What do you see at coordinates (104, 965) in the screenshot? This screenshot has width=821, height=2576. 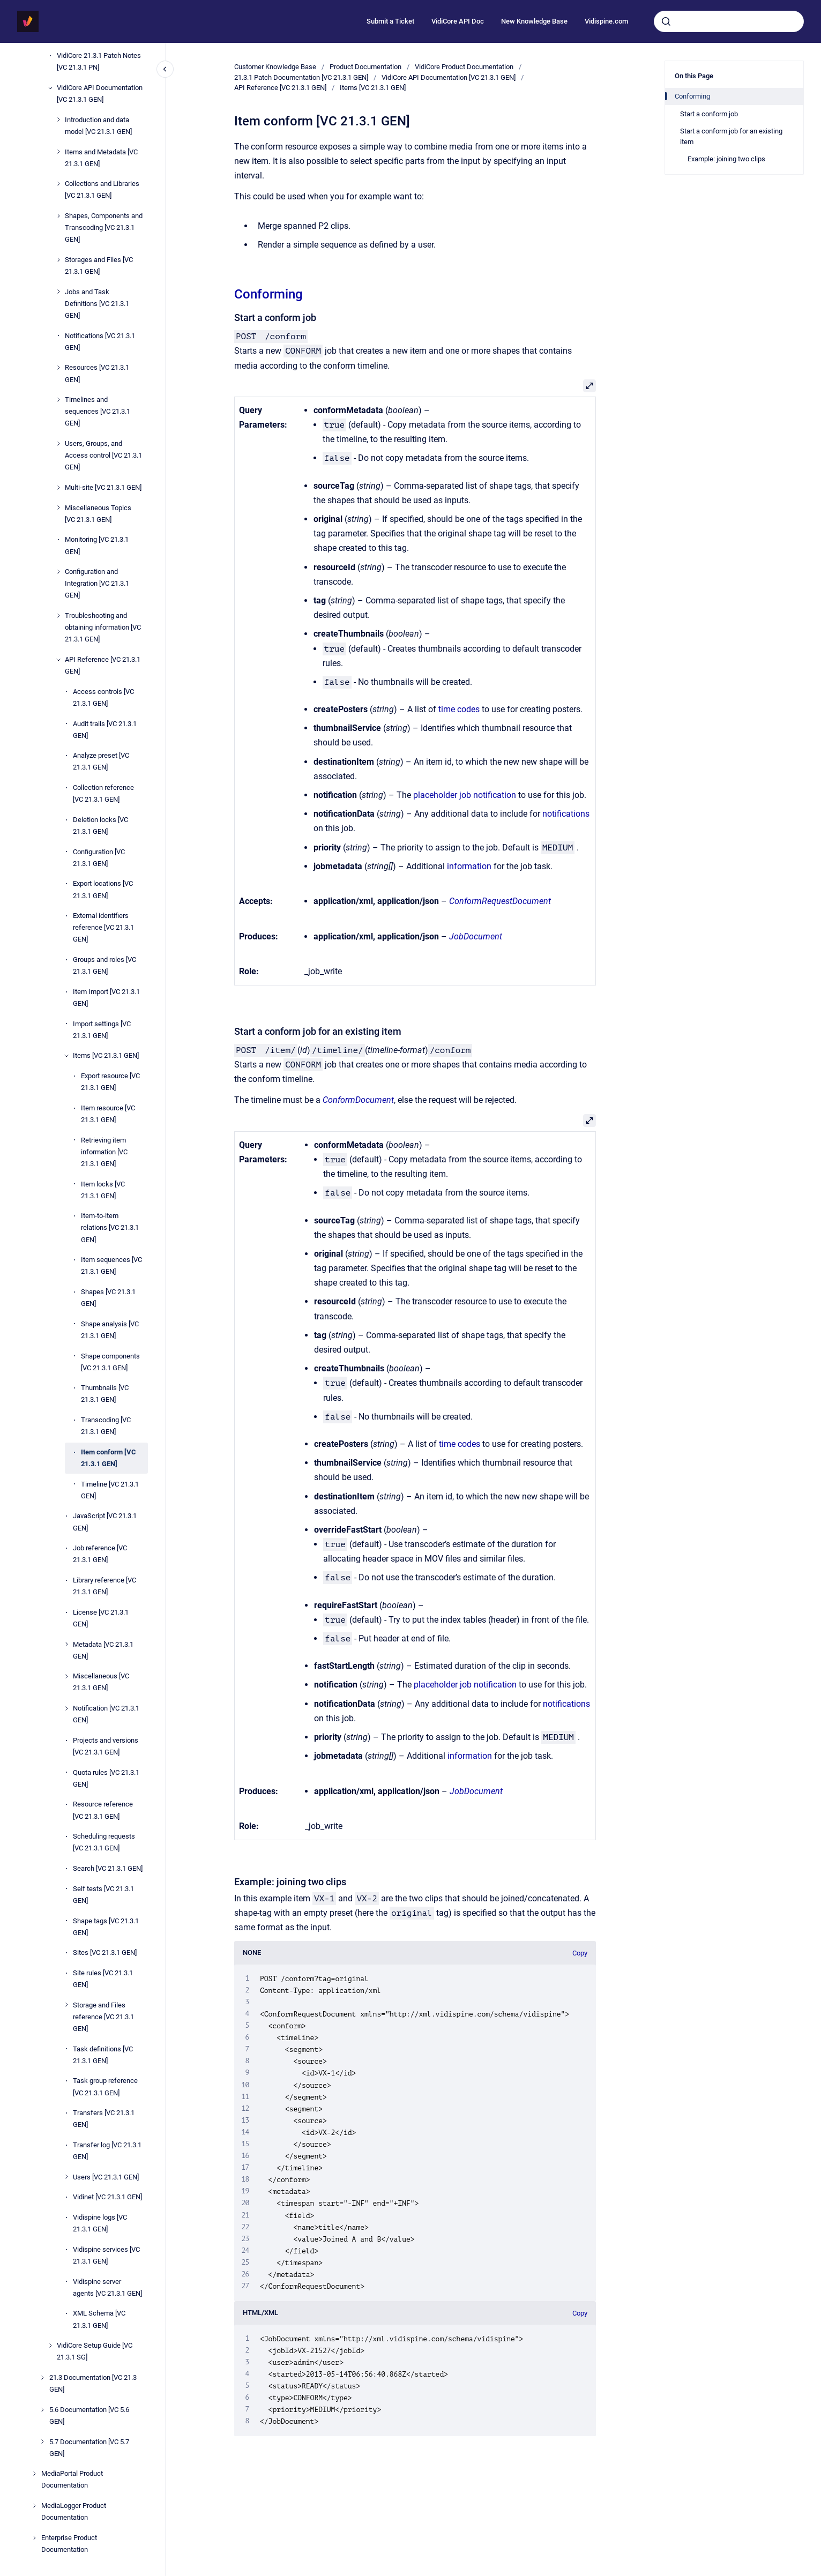 I see `Groups and roles [VC 21.3.1 GEN]` at bounding box center [104, 965].